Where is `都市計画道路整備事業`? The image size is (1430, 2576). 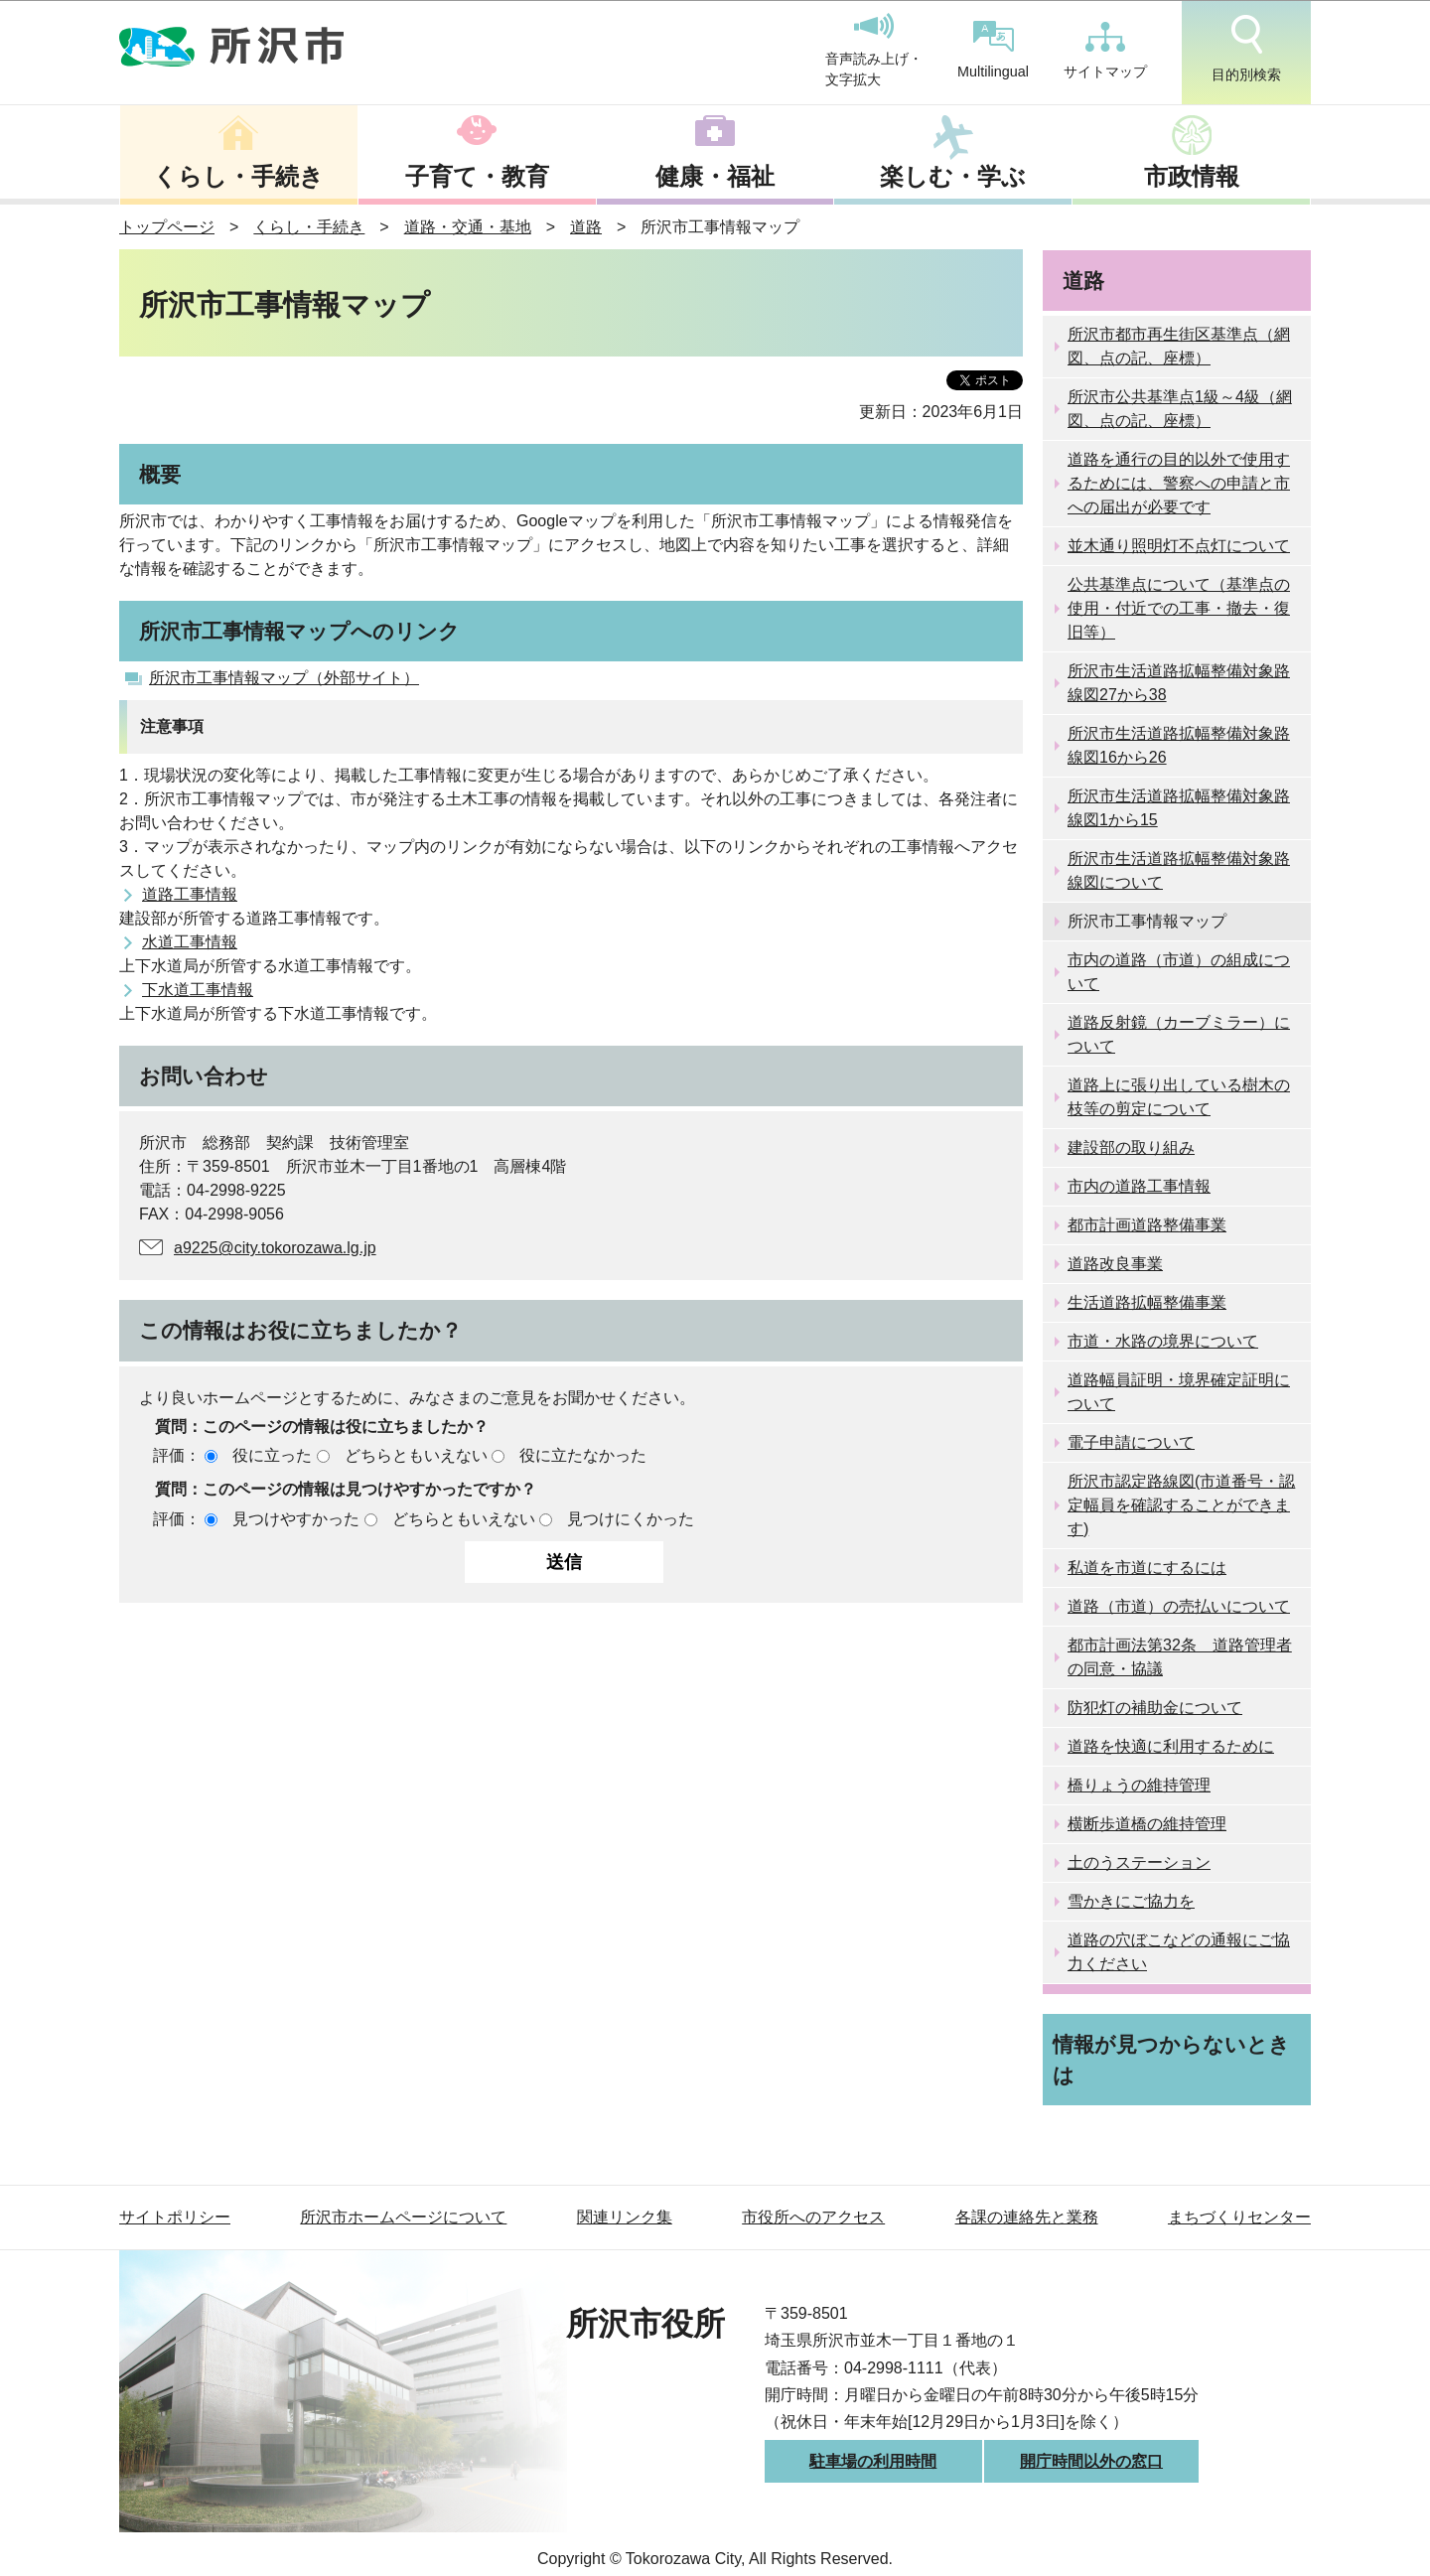
都市計画道路整備事業 is located at coordinates (1147, 1224).